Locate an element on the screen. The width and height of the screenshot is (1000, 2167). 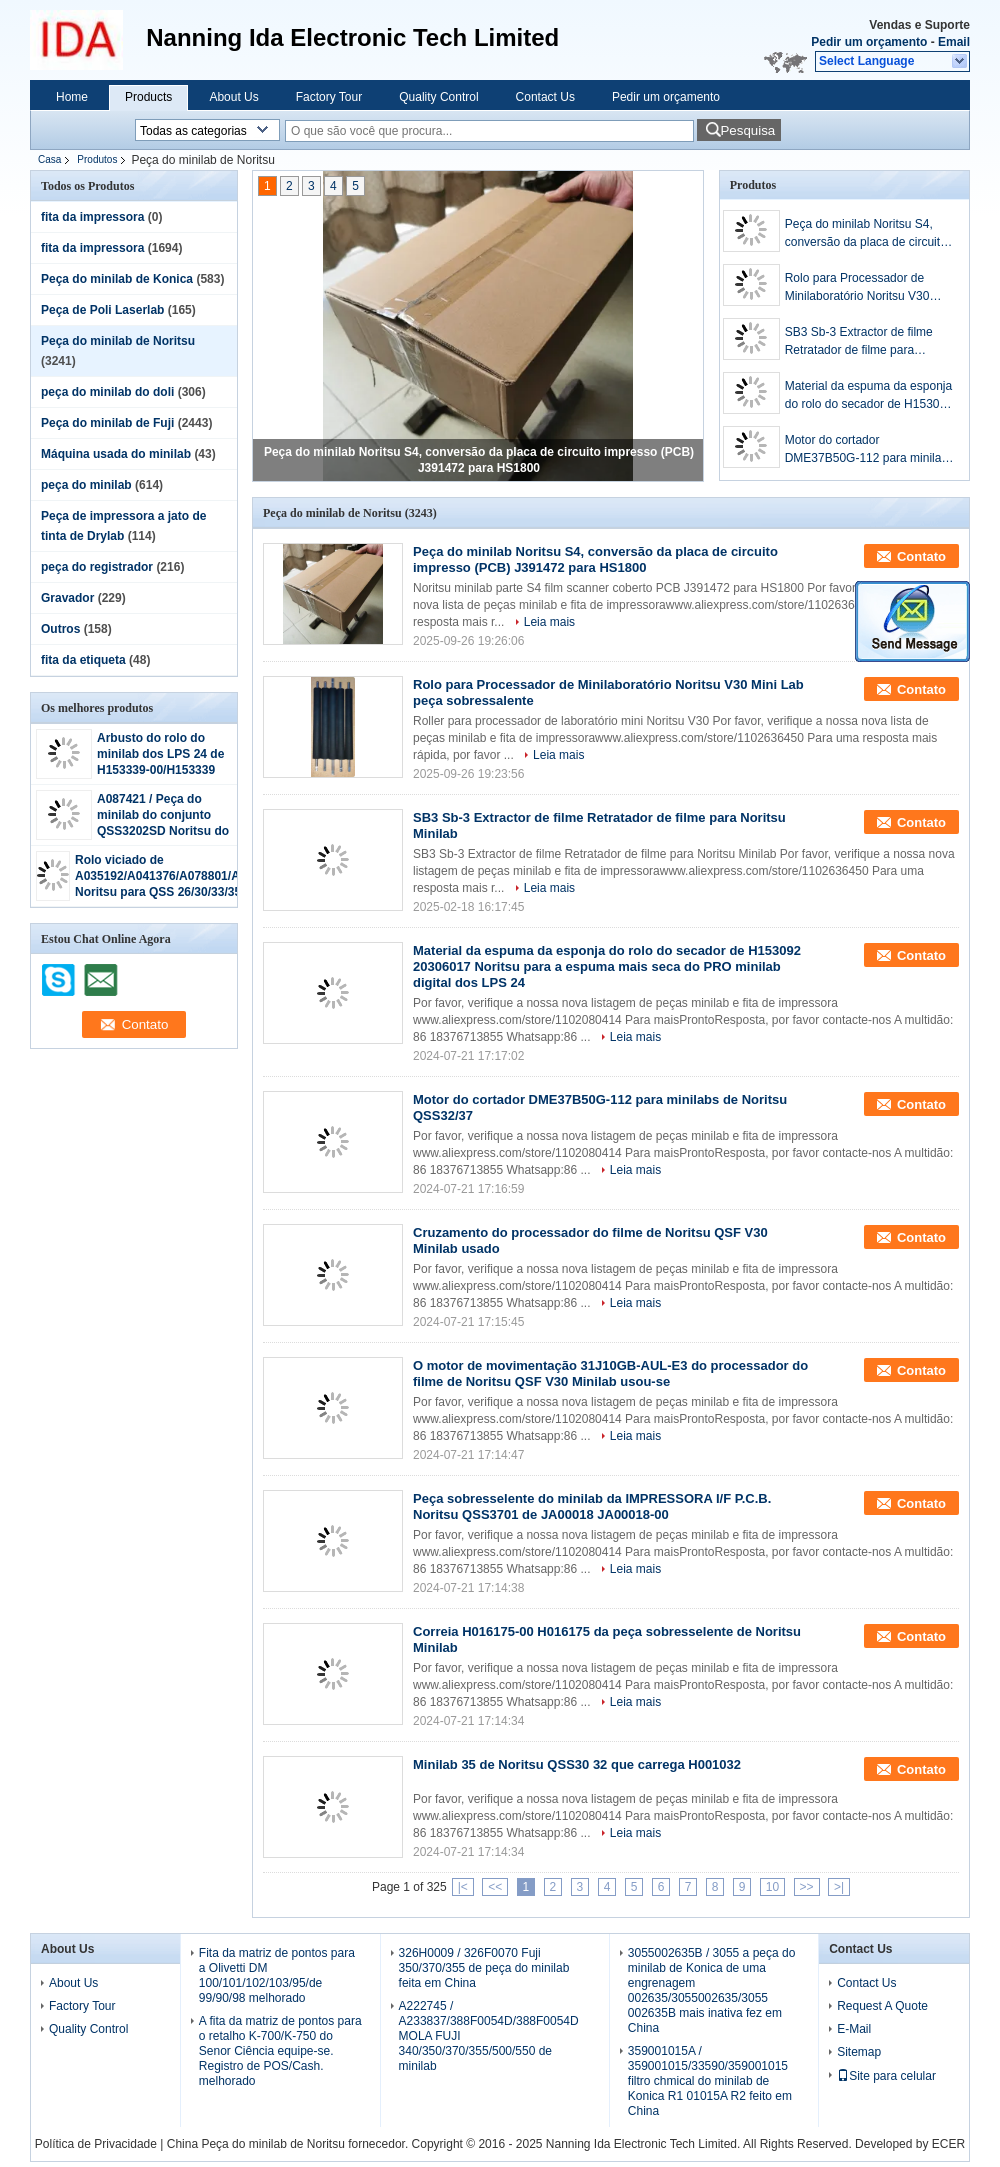
359001015A / 359001015/33590/359001015 filtro chmical do minilab de Konica R1 01015A R2 feito em China is located at coordinates (710, 2081).